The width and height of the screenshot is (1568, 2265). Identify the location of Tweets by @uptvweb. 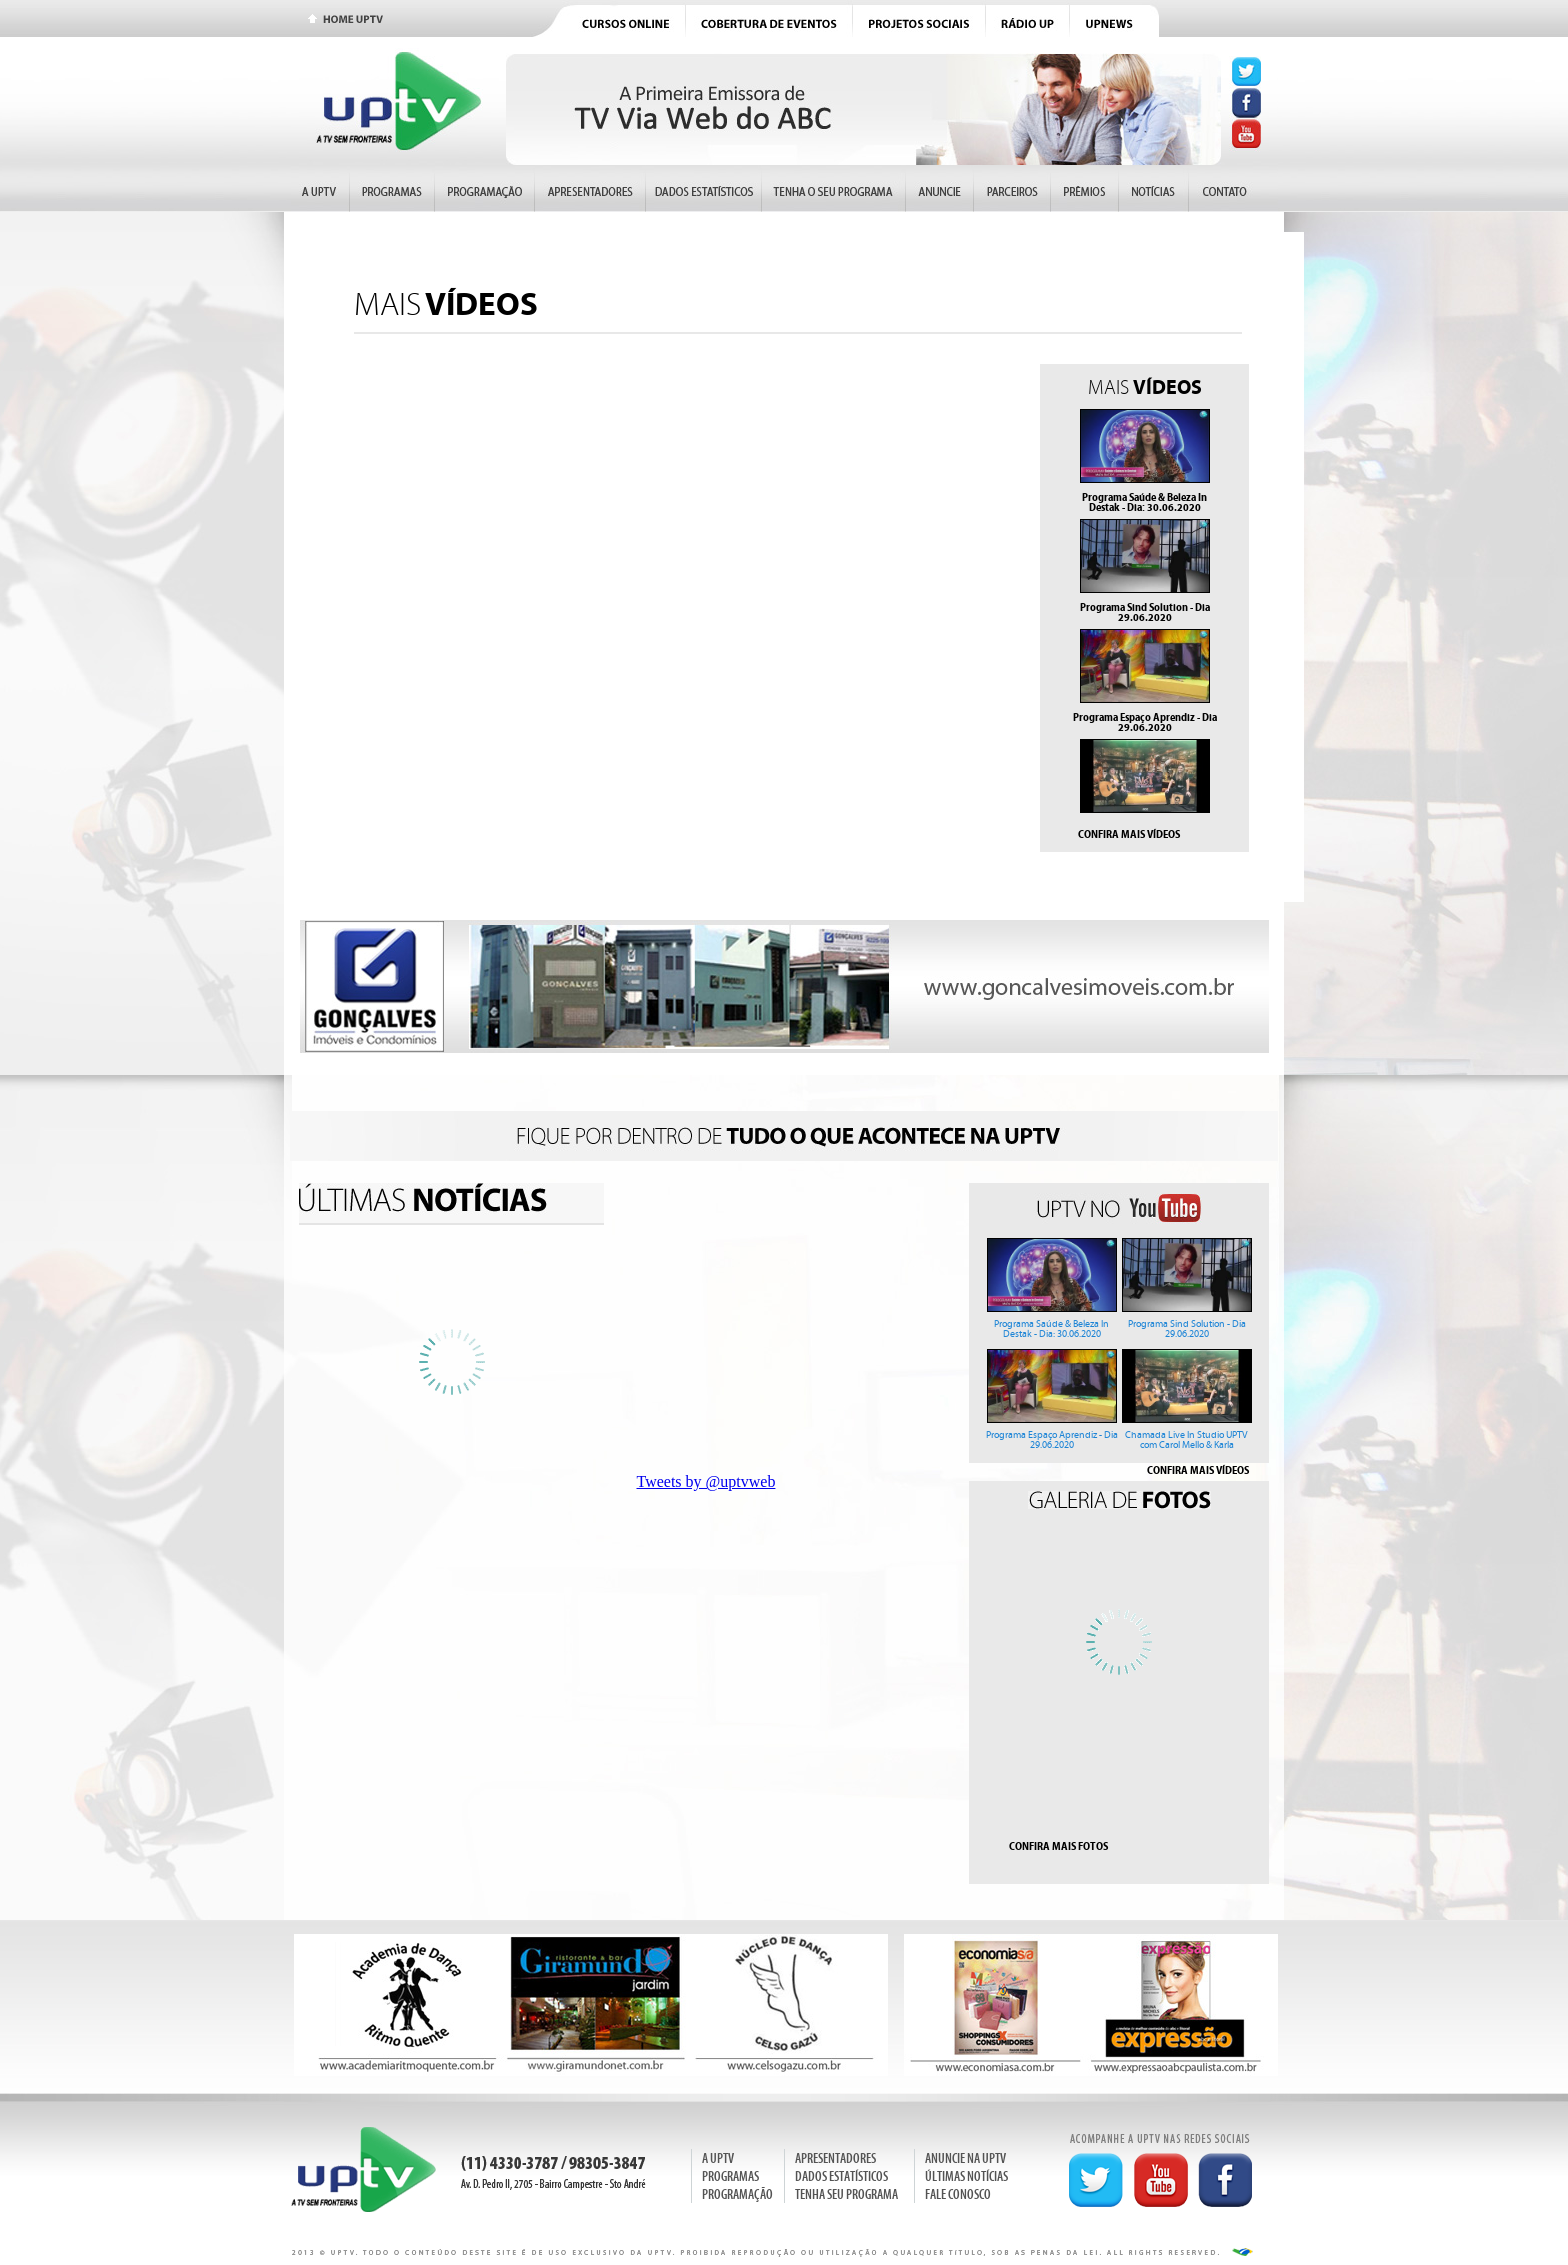
(706, 1481).